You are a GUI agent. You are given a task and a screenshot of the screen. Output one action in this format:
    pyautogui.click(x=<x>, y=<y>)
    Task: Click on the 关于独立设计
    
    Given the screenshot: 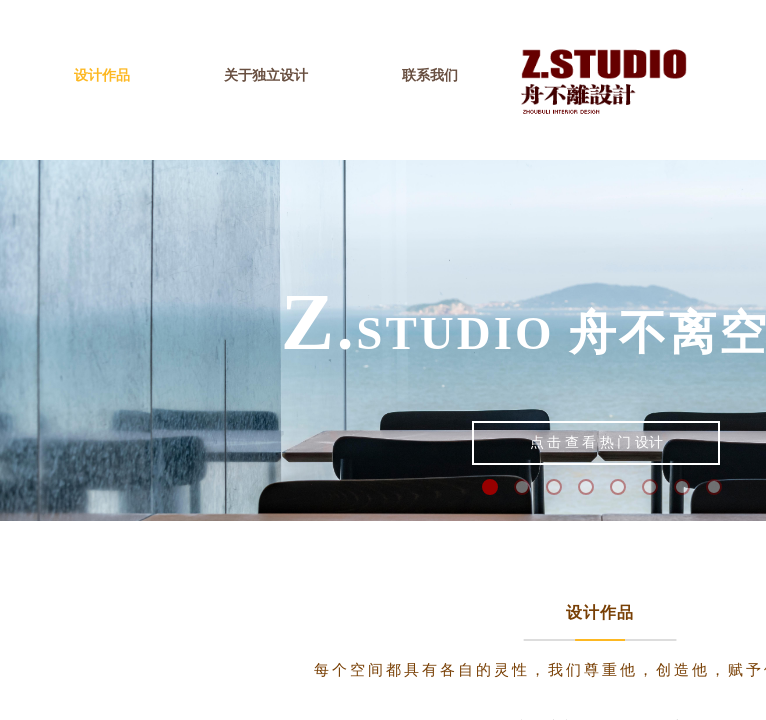 What is the action you would take?
    pyautogui.click(x=266, y=75)
    